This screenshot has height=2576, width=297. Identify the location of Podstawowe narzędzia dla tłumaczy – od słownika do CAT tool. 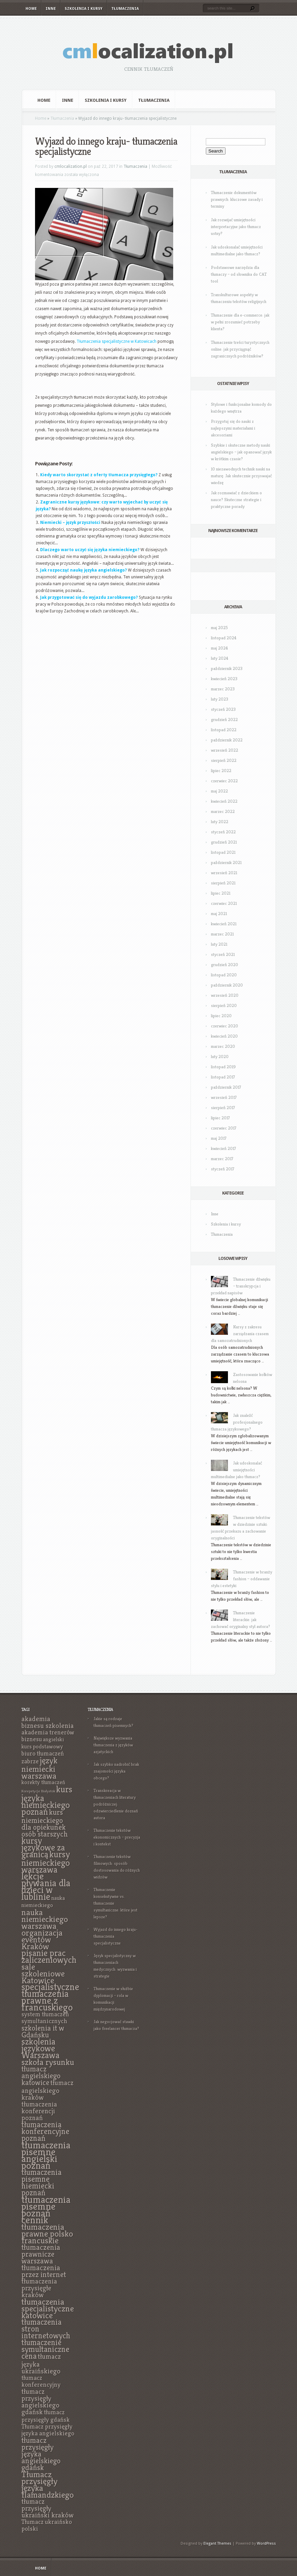
(239, 274).